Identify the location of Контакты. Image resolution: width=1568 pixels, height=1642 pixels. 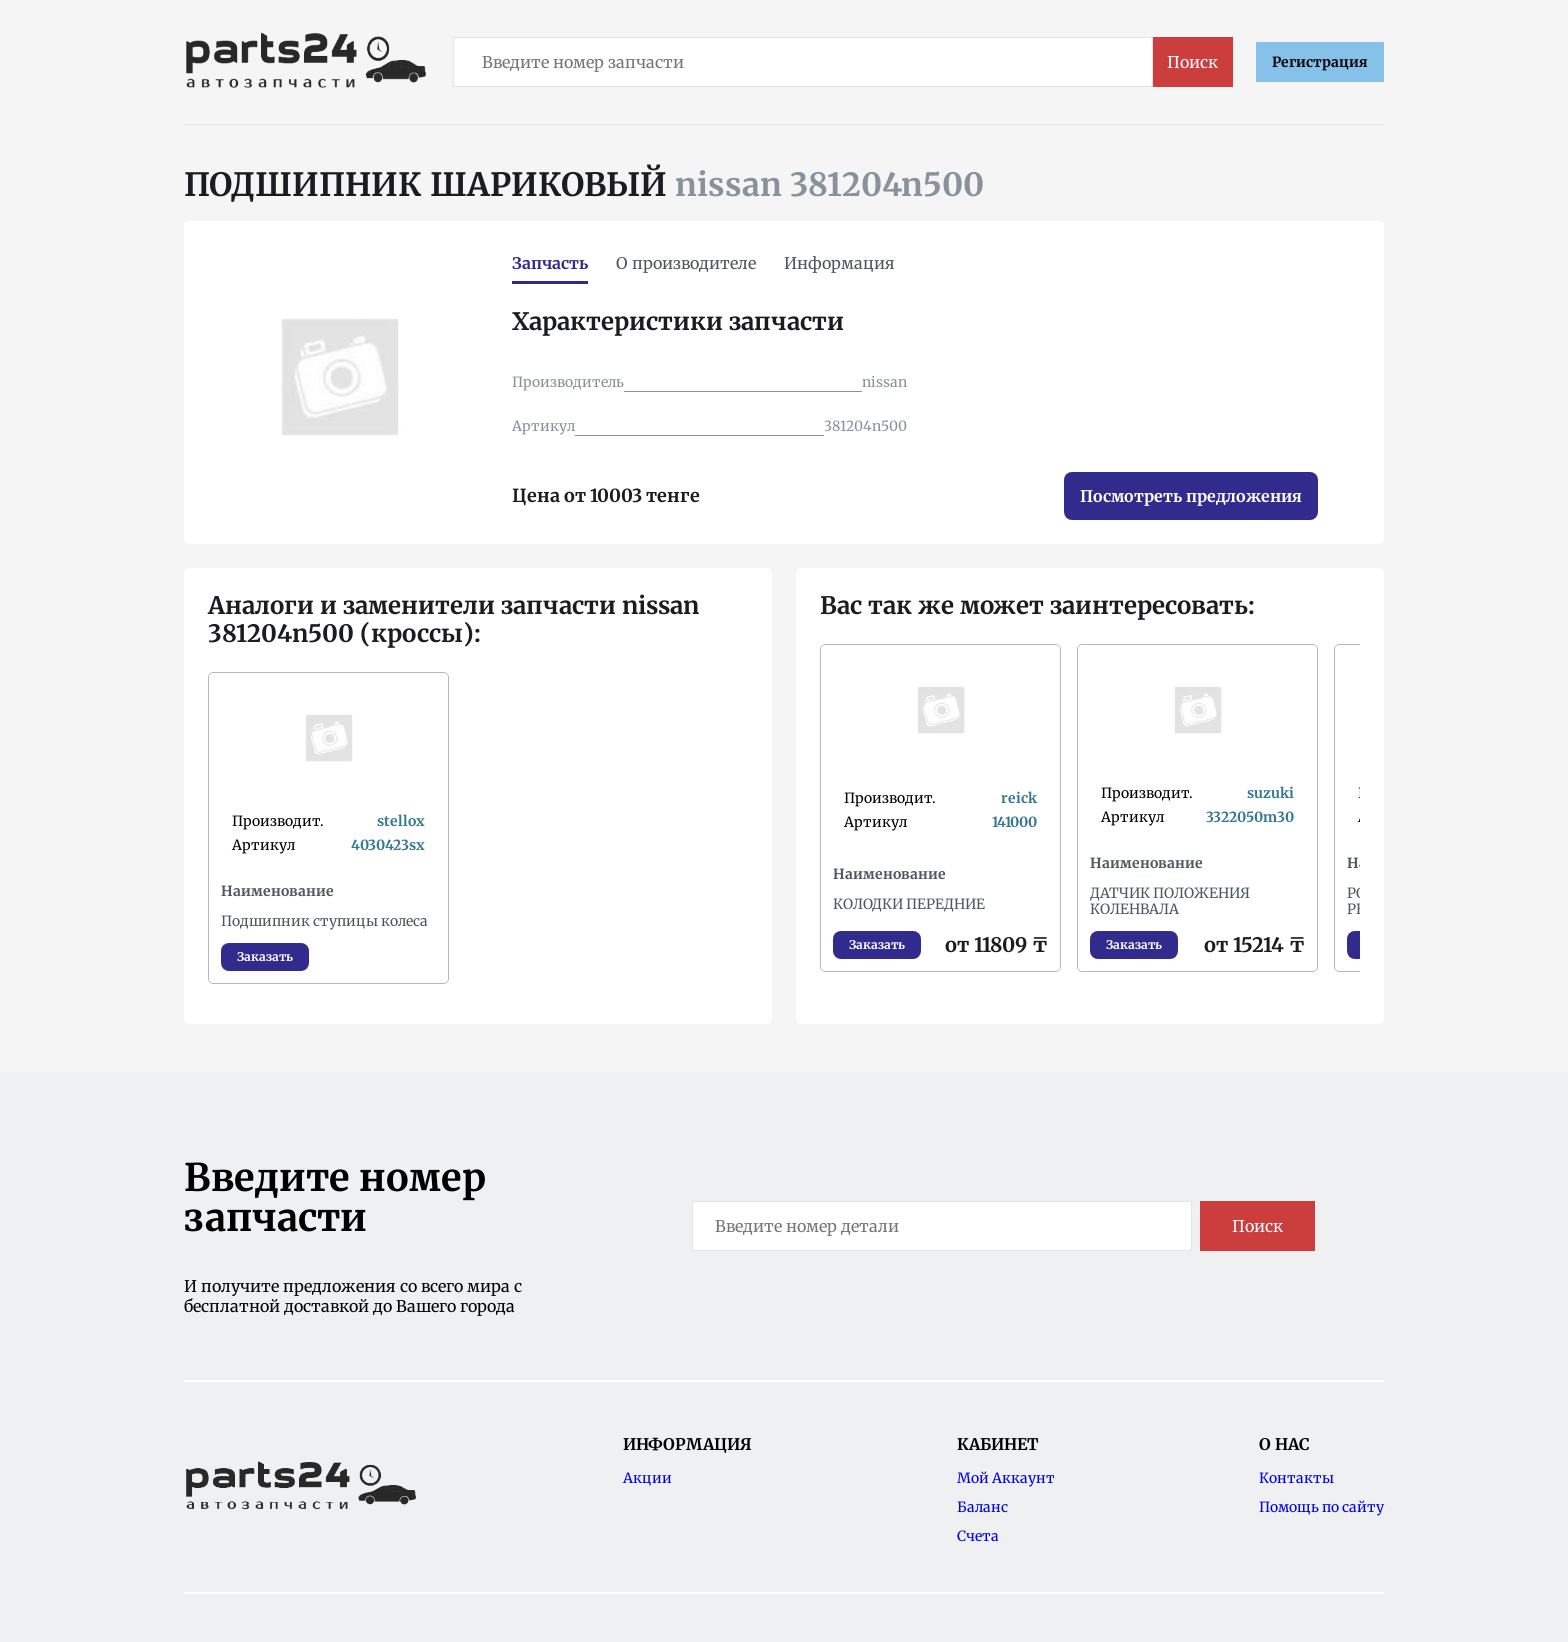
(1296, 1478).